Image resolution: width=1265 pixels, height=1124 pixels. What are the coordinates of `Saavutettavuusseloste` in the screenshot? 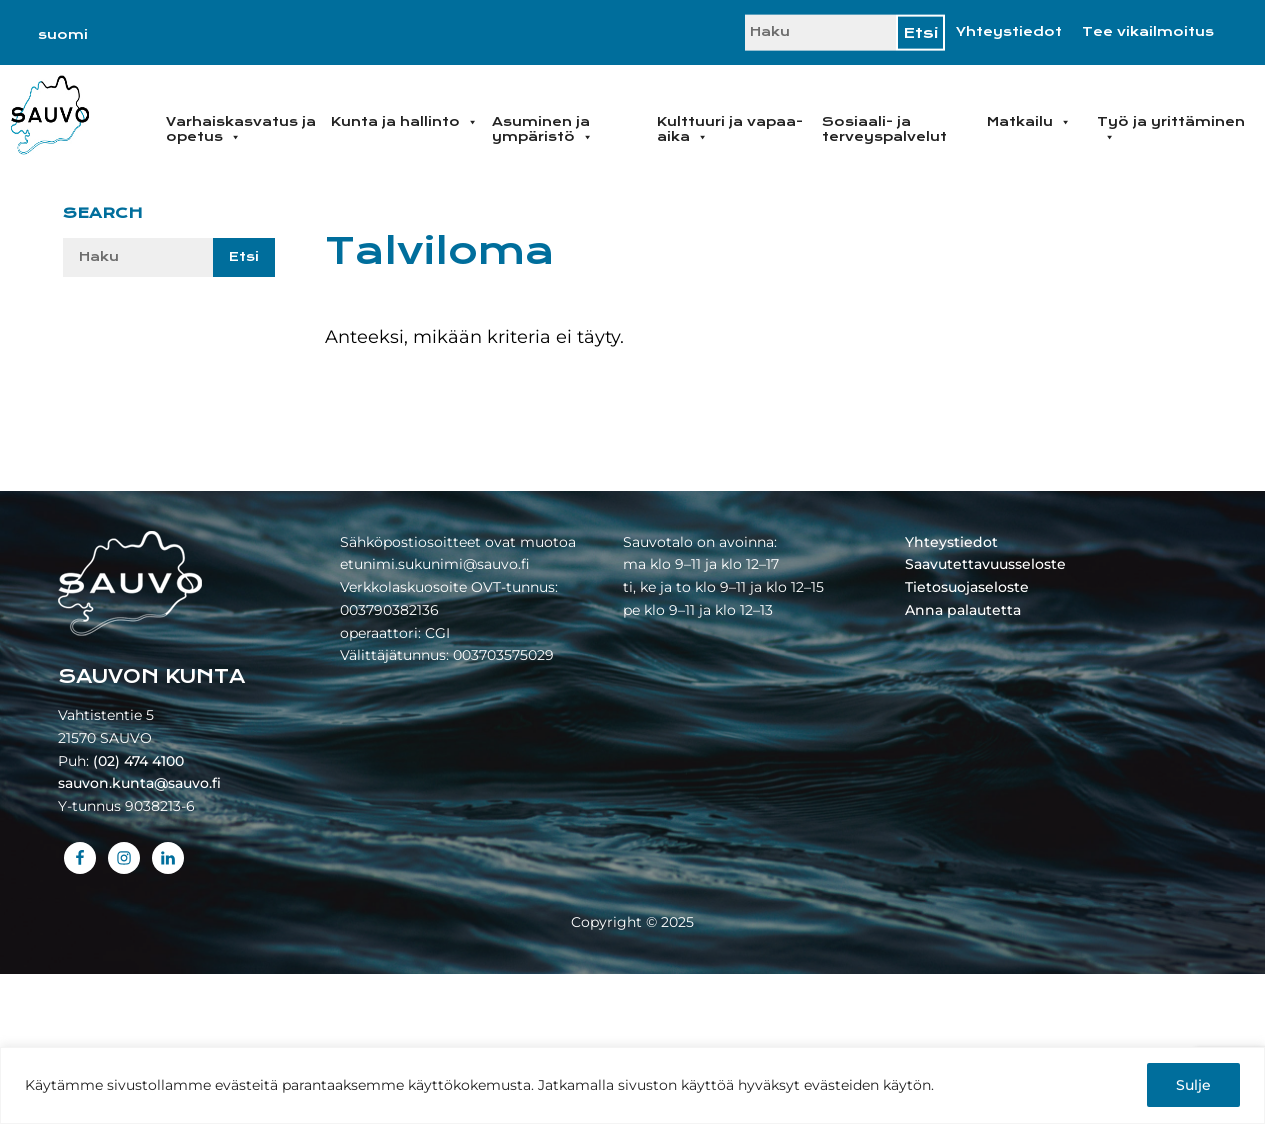 It's located at (985, 564).